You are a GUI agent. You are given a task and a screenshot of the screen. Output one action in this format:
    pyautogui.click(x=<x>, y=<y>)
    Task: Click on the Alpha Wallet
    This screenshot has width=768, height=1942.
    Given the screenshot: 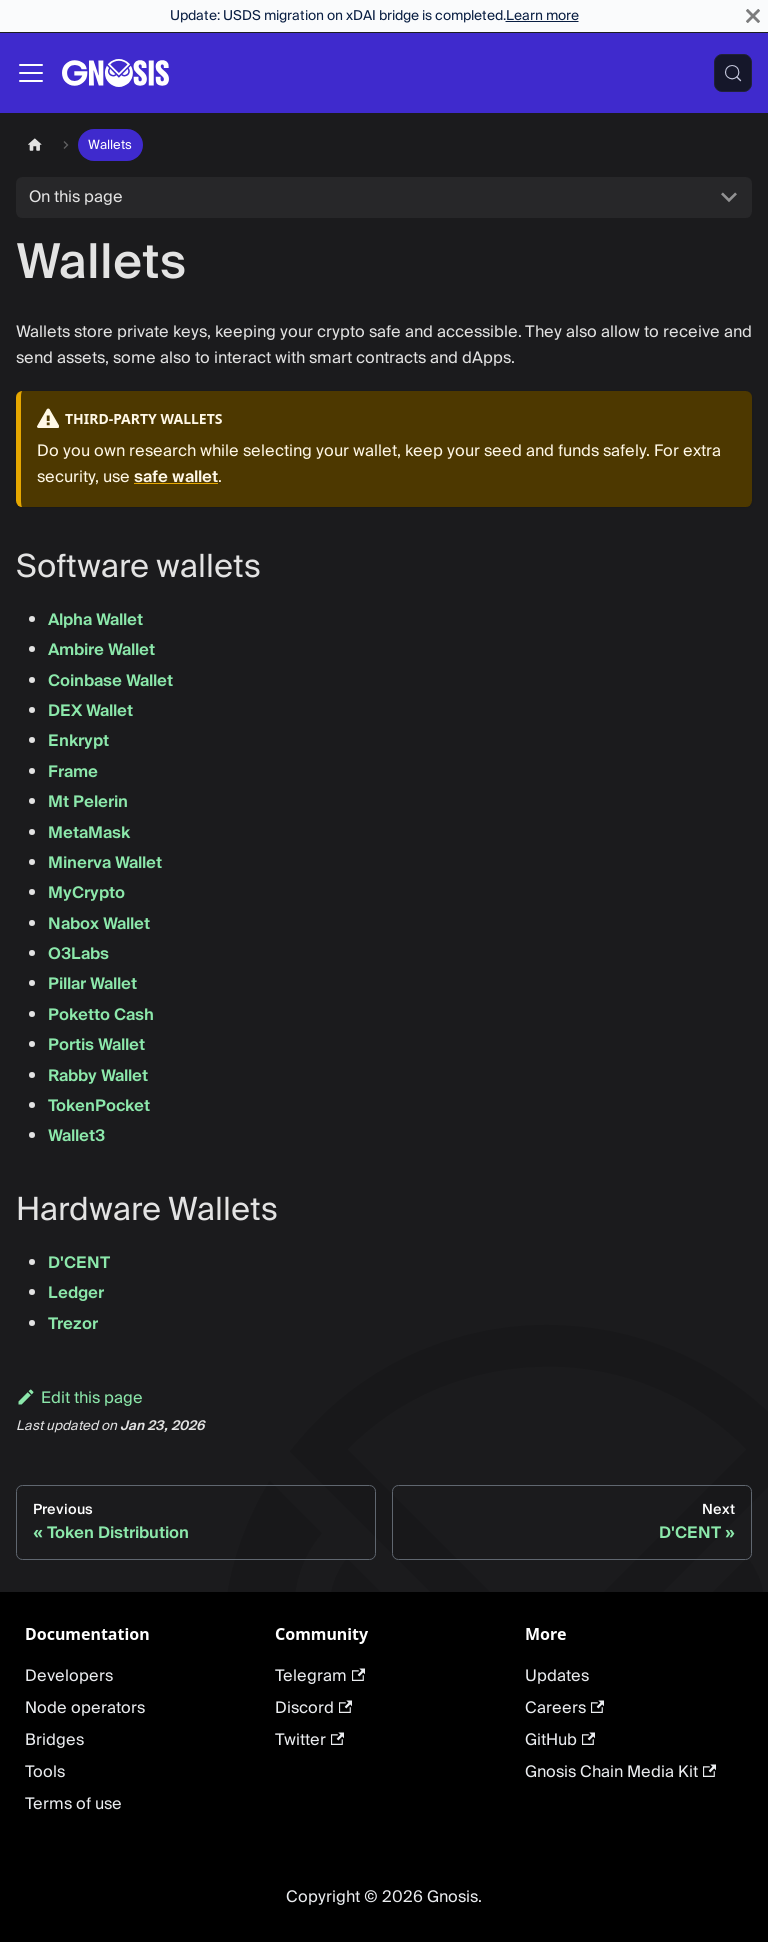 What is the action you would take?
    pyautogui.click(x=95, y=620)
    